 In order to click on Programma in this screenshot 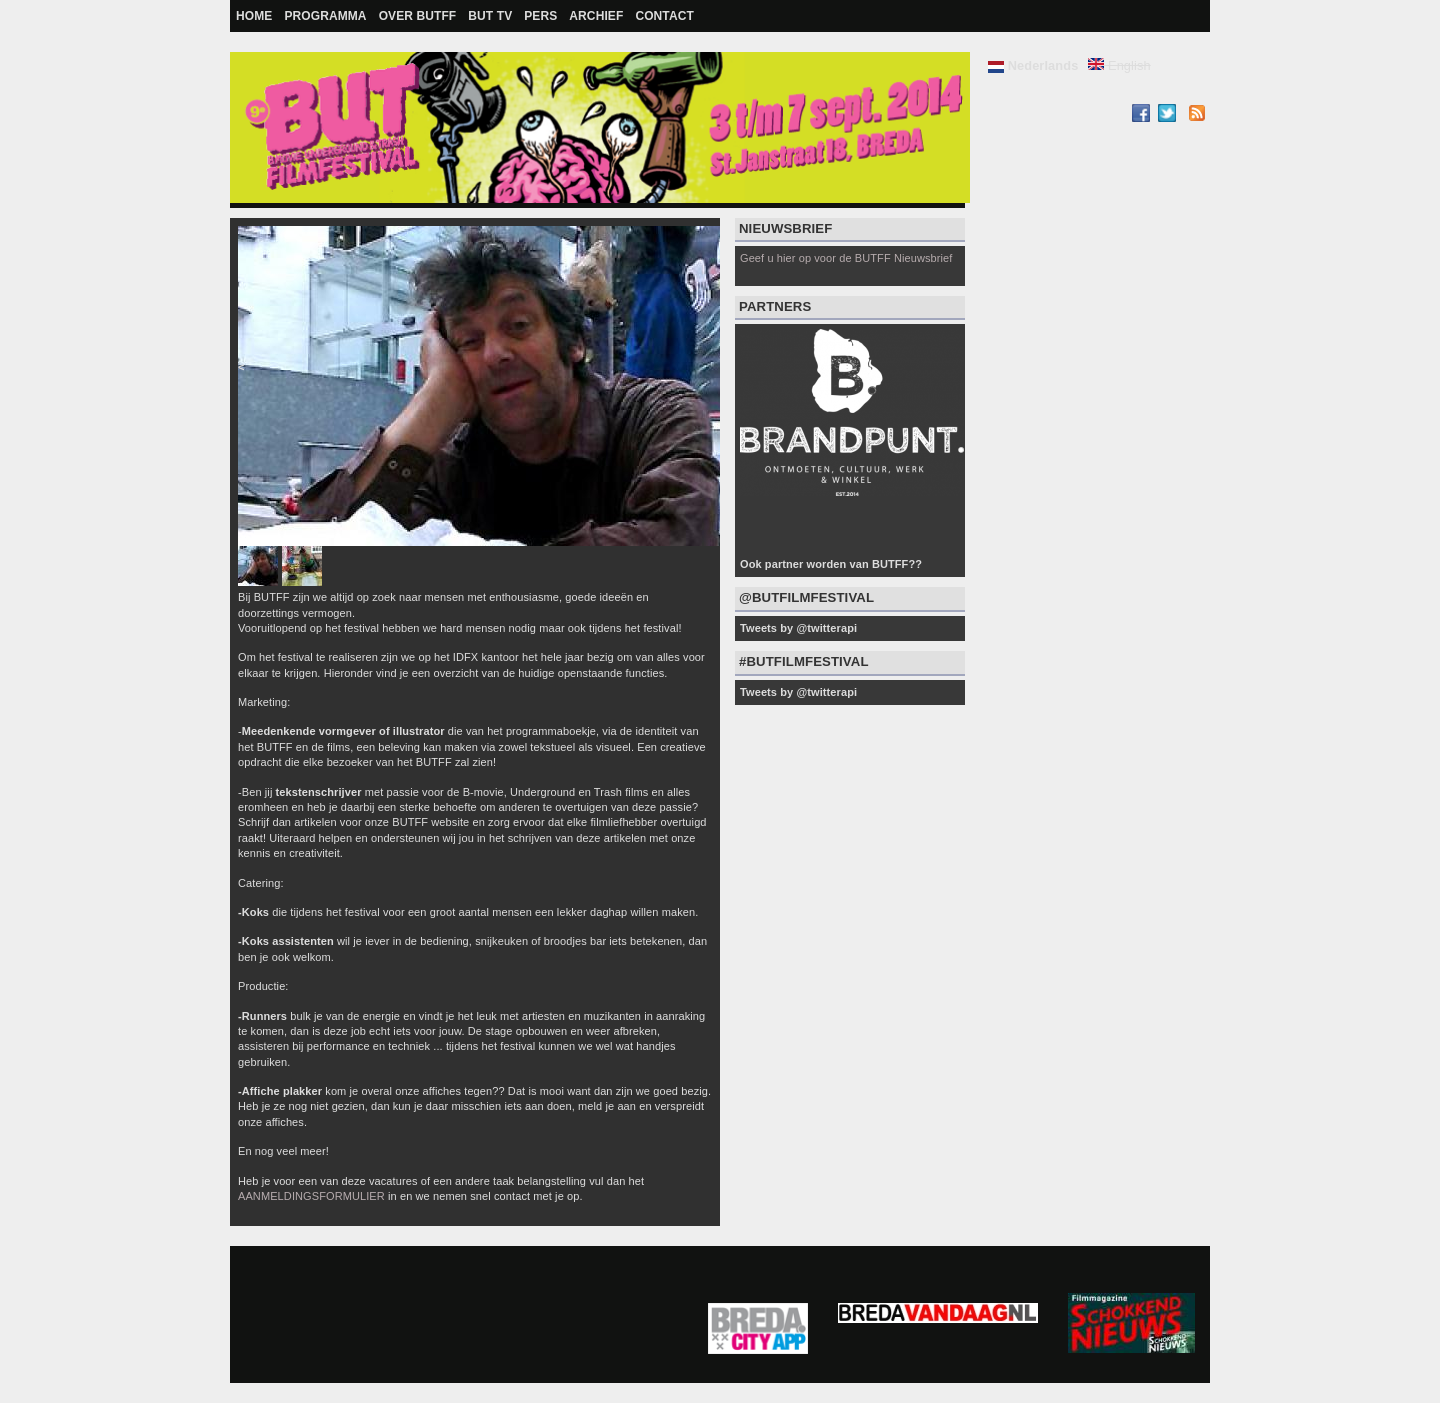, I will do `click(325, 16)`.